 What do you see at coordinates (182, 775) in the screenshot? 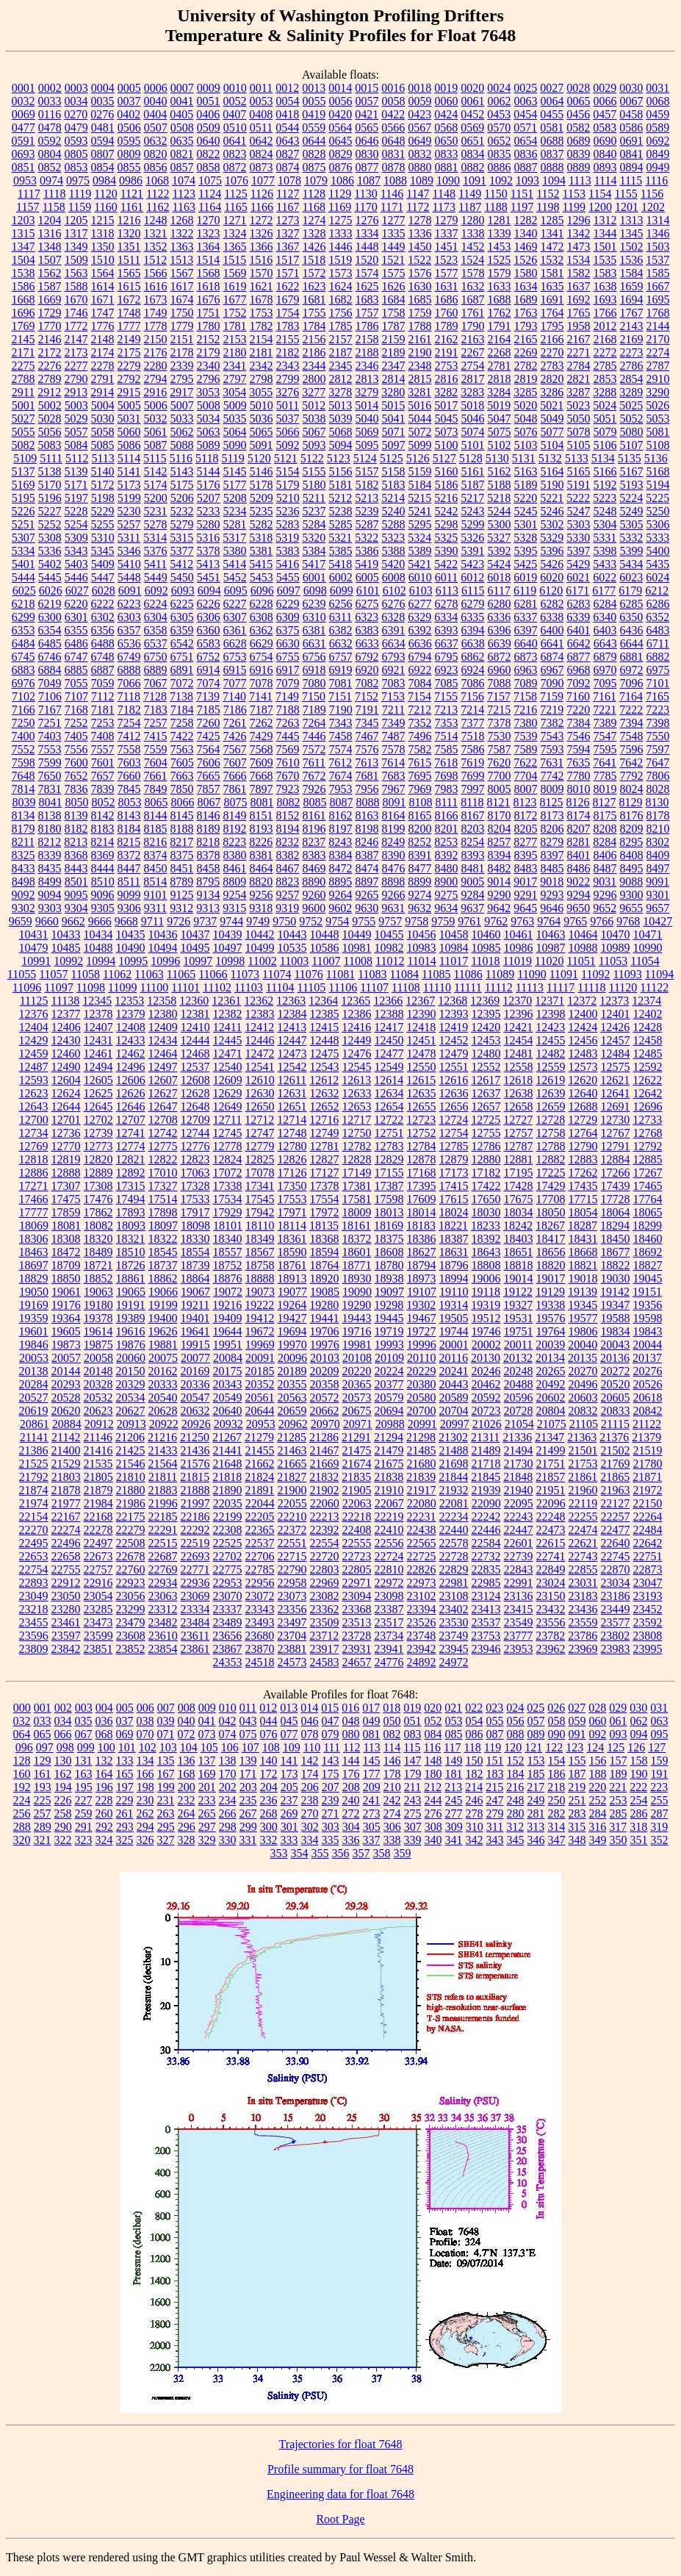
I see `7663` at bounding box center [182, 775].